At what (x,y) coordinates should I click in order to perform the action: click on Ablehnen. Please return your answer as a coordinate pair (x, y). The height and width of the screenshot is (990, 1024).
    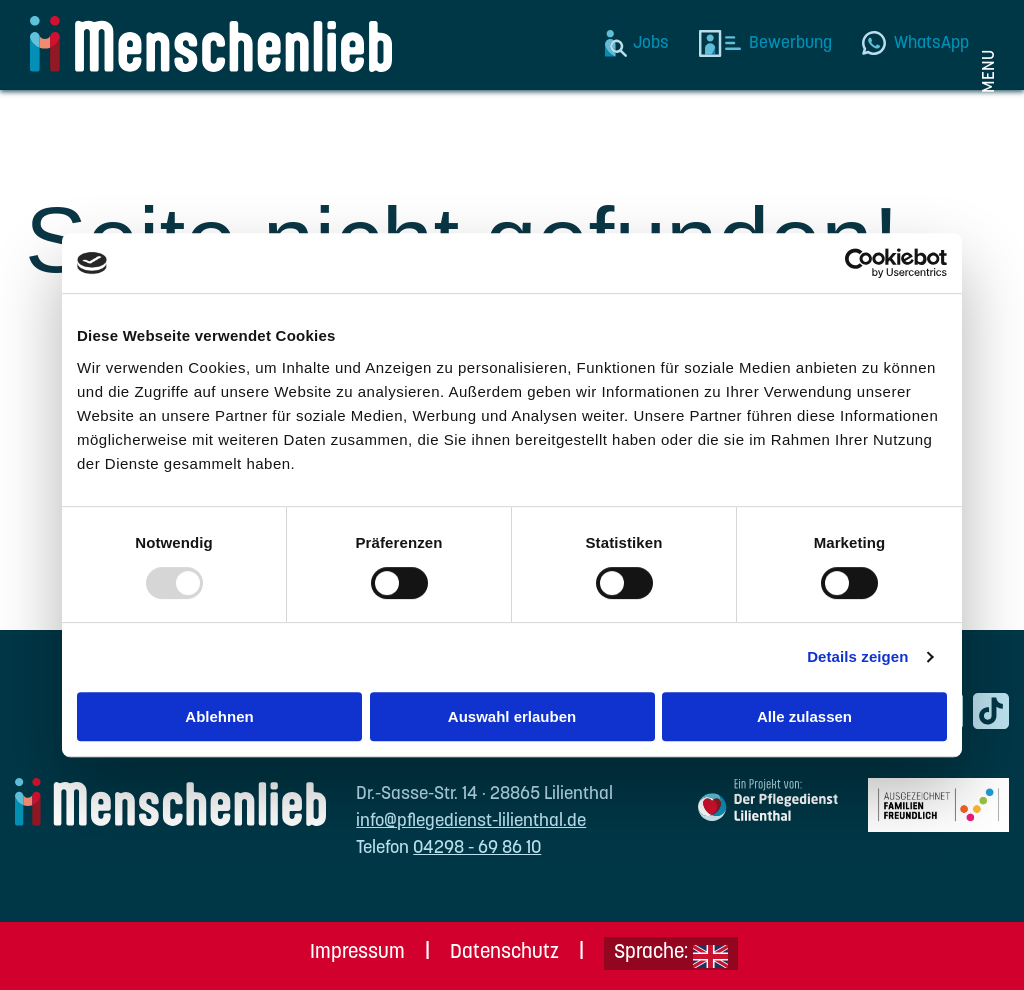
    Looking at the image, I should click on (219, 716).